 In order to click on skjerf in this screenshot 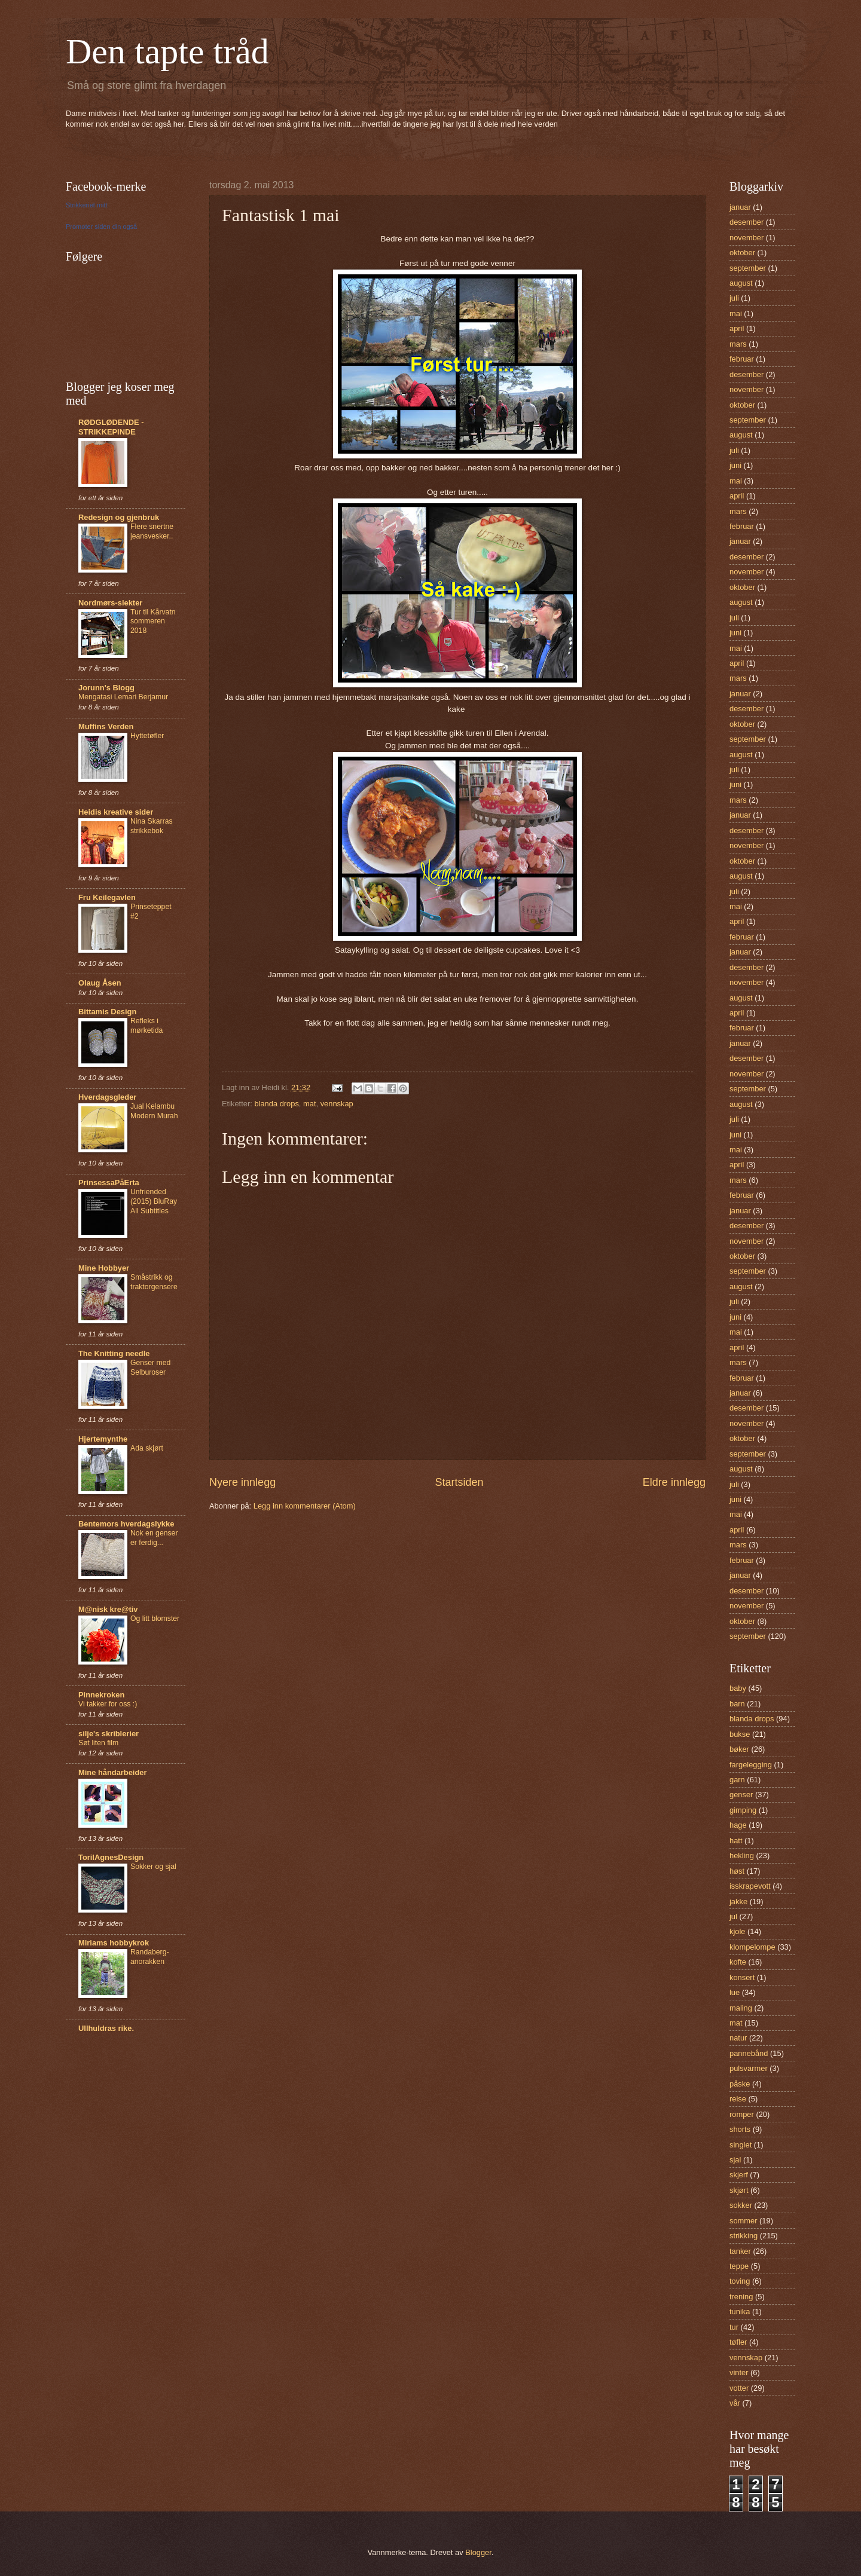, I will do `click(738, 2174)`.